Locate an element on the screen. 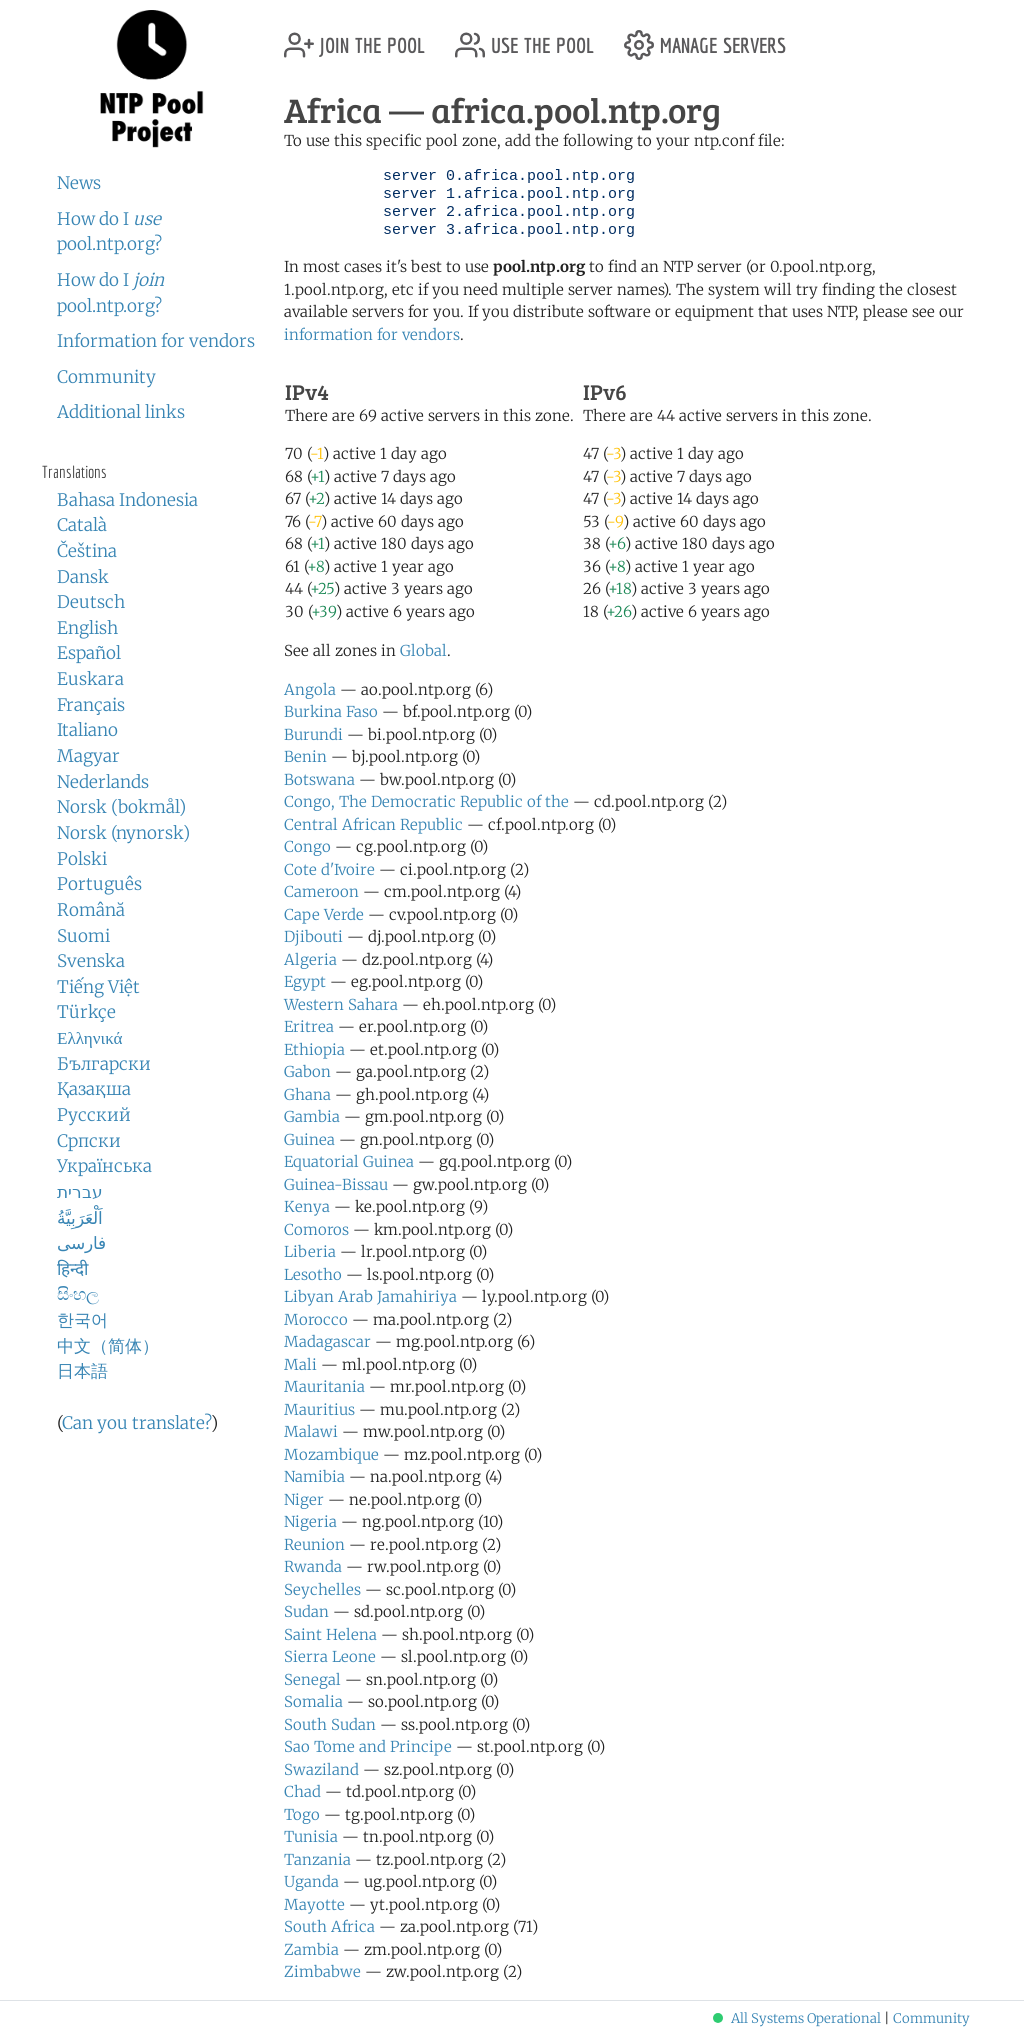  Benin is located at coordinates (305, 756).